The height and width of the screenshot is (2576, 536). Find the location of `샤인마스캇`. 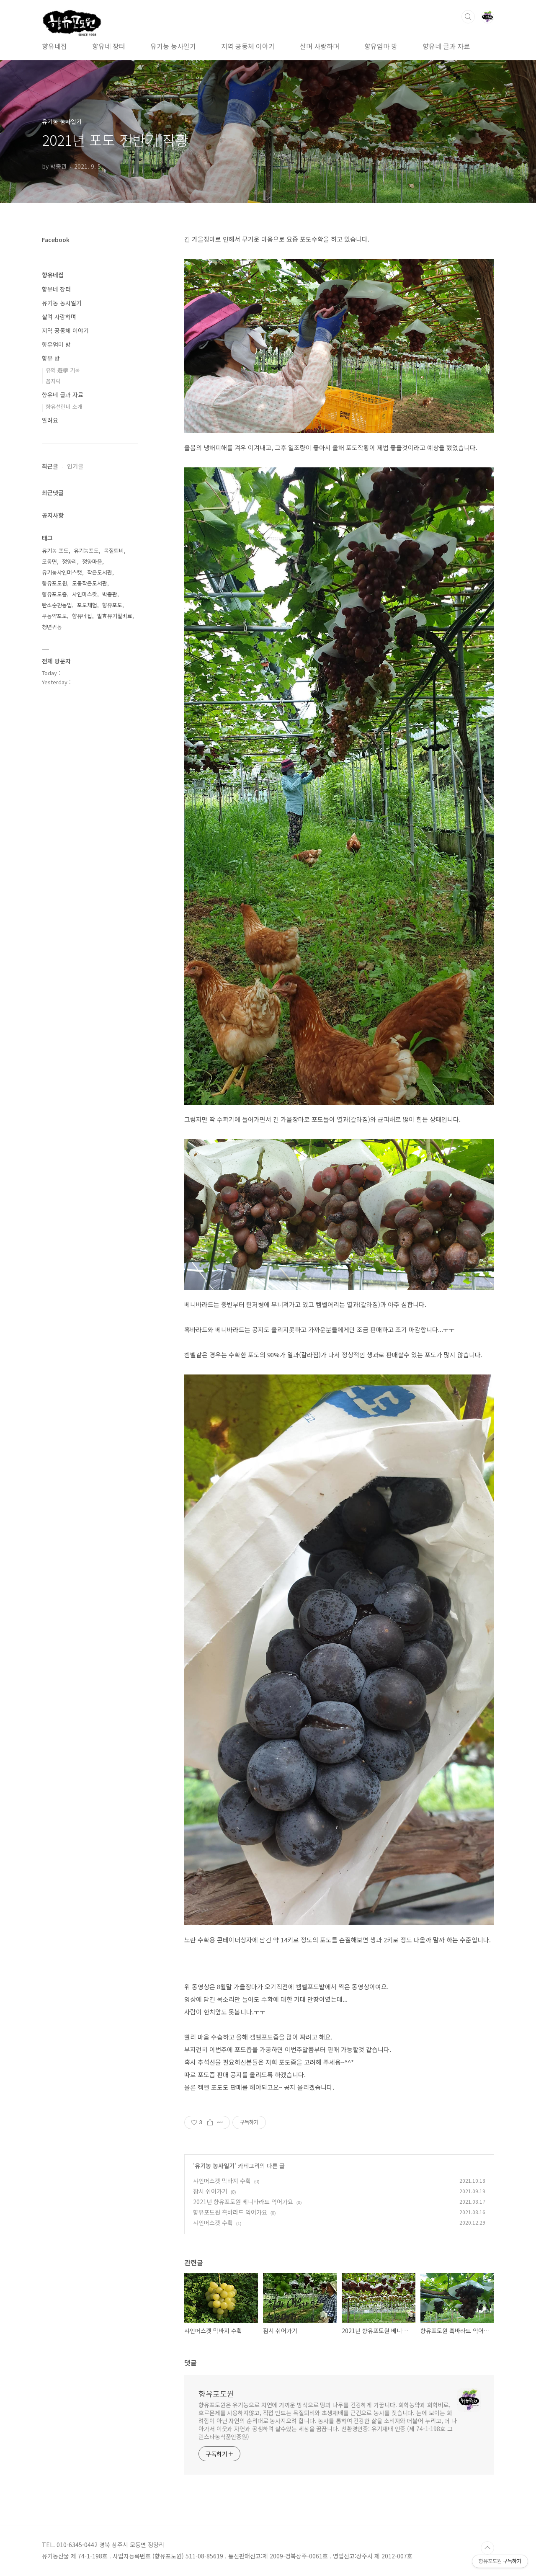

샤인마스캇 is located at coordinates (84, 594).